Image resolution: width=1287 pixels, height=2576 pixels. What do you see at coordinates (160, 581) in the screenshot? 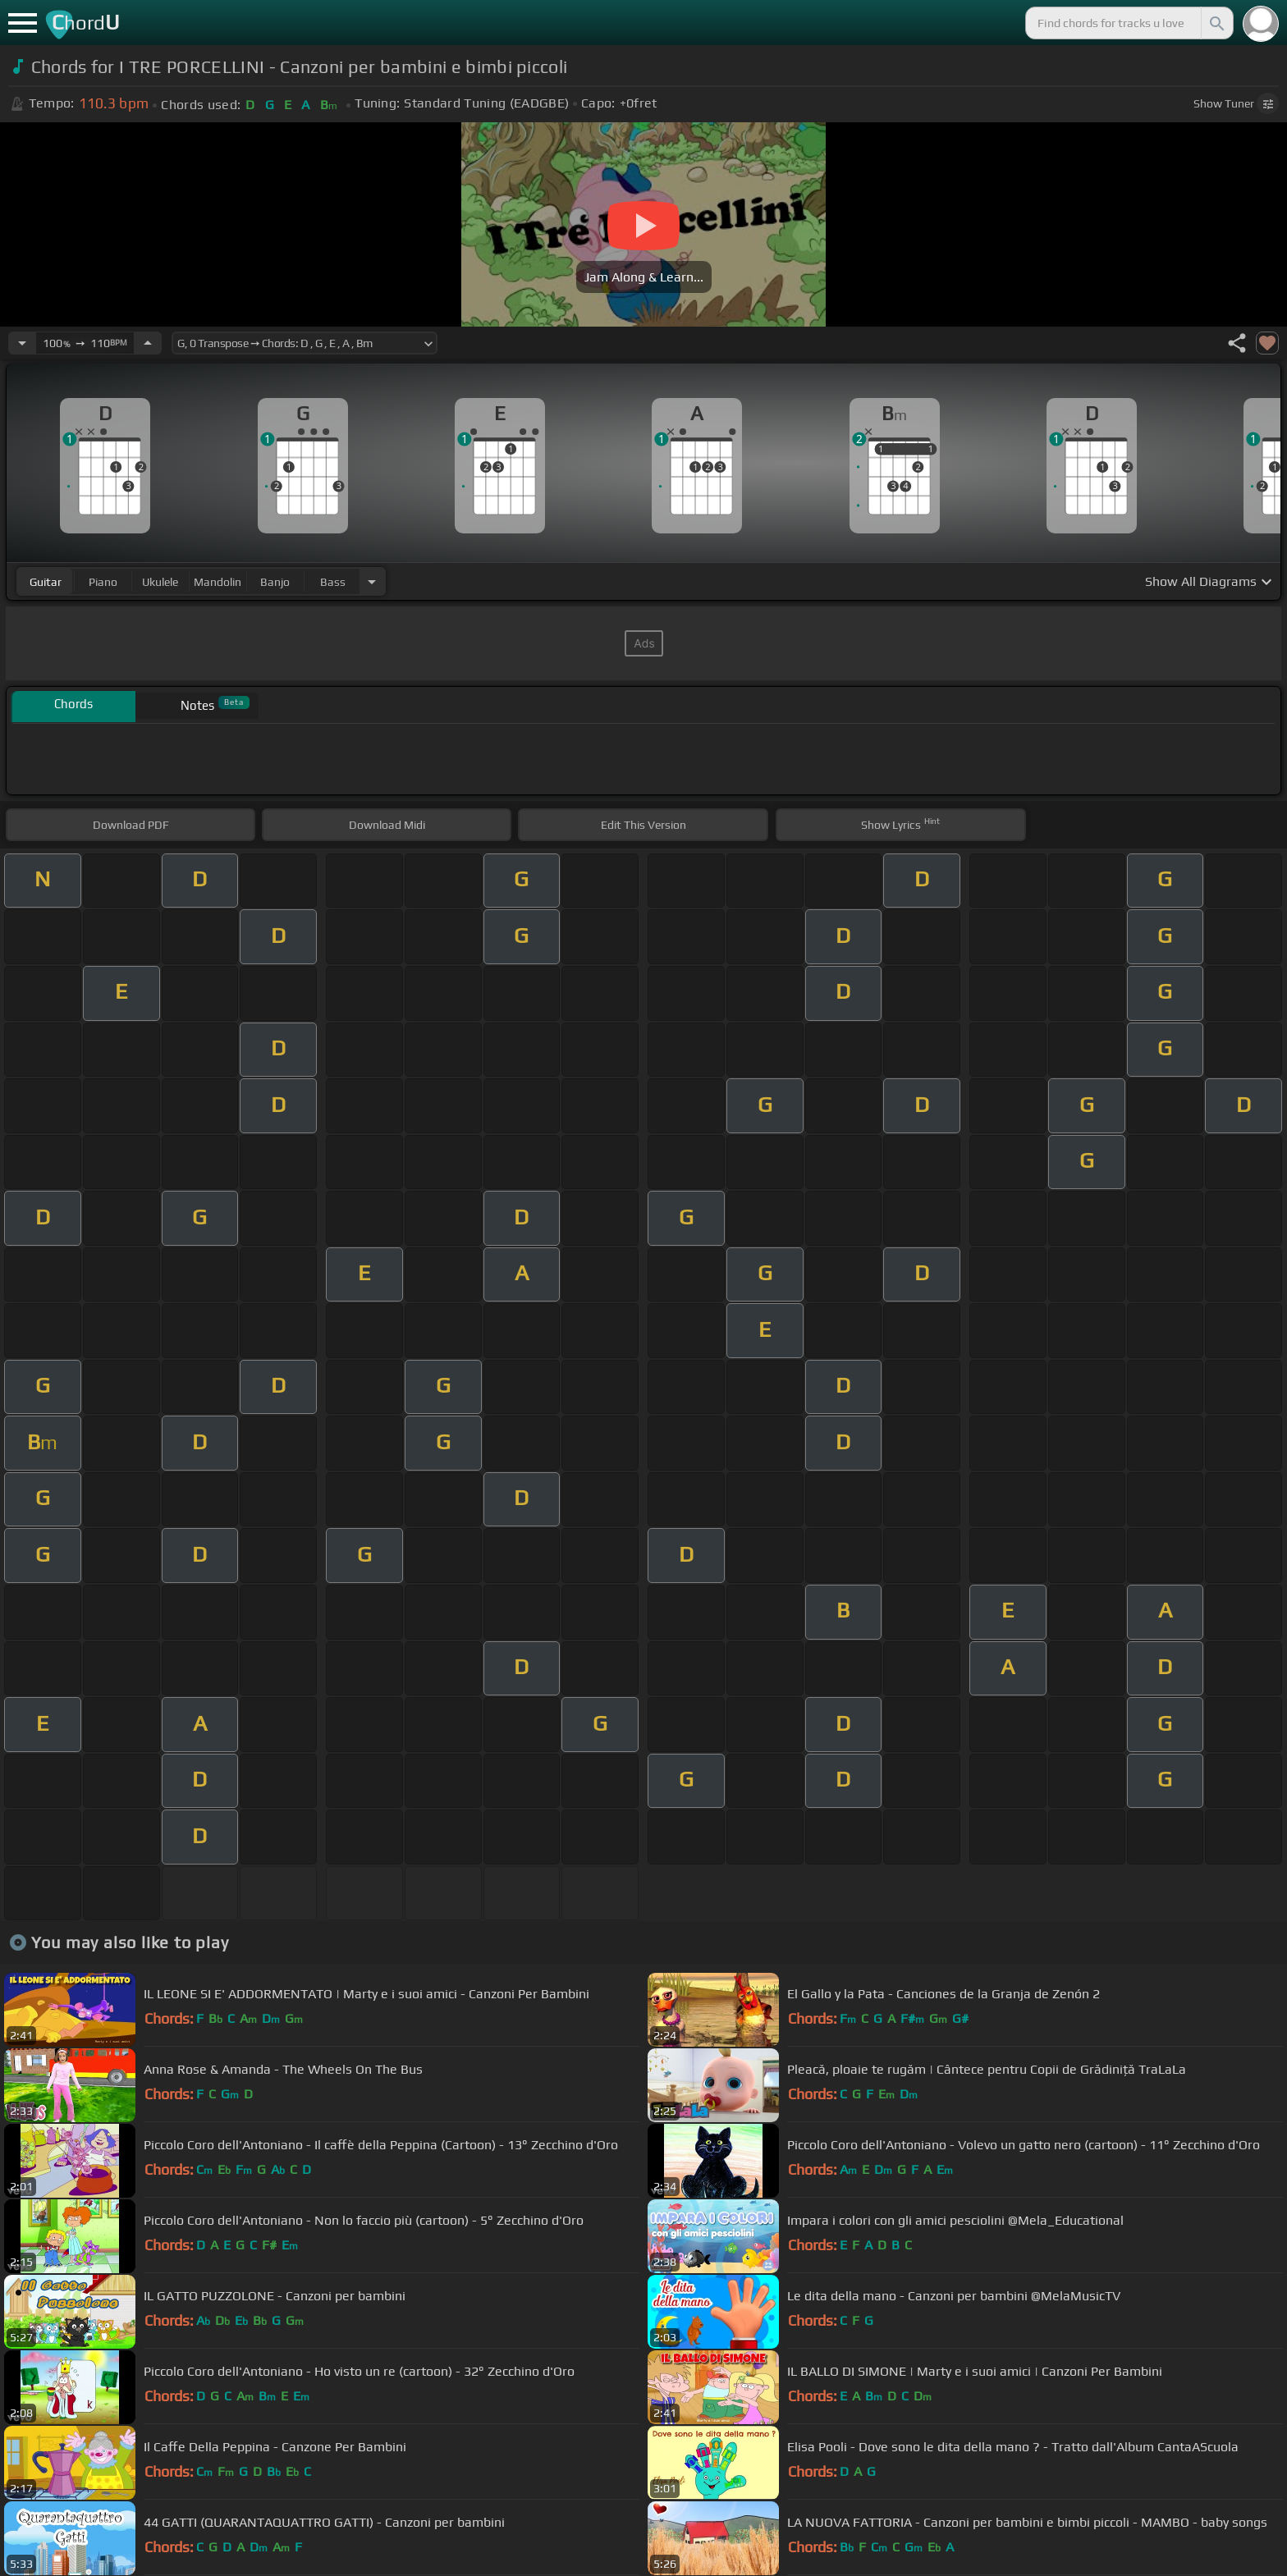
I see `ukulele` at bounding box center [160, 581].